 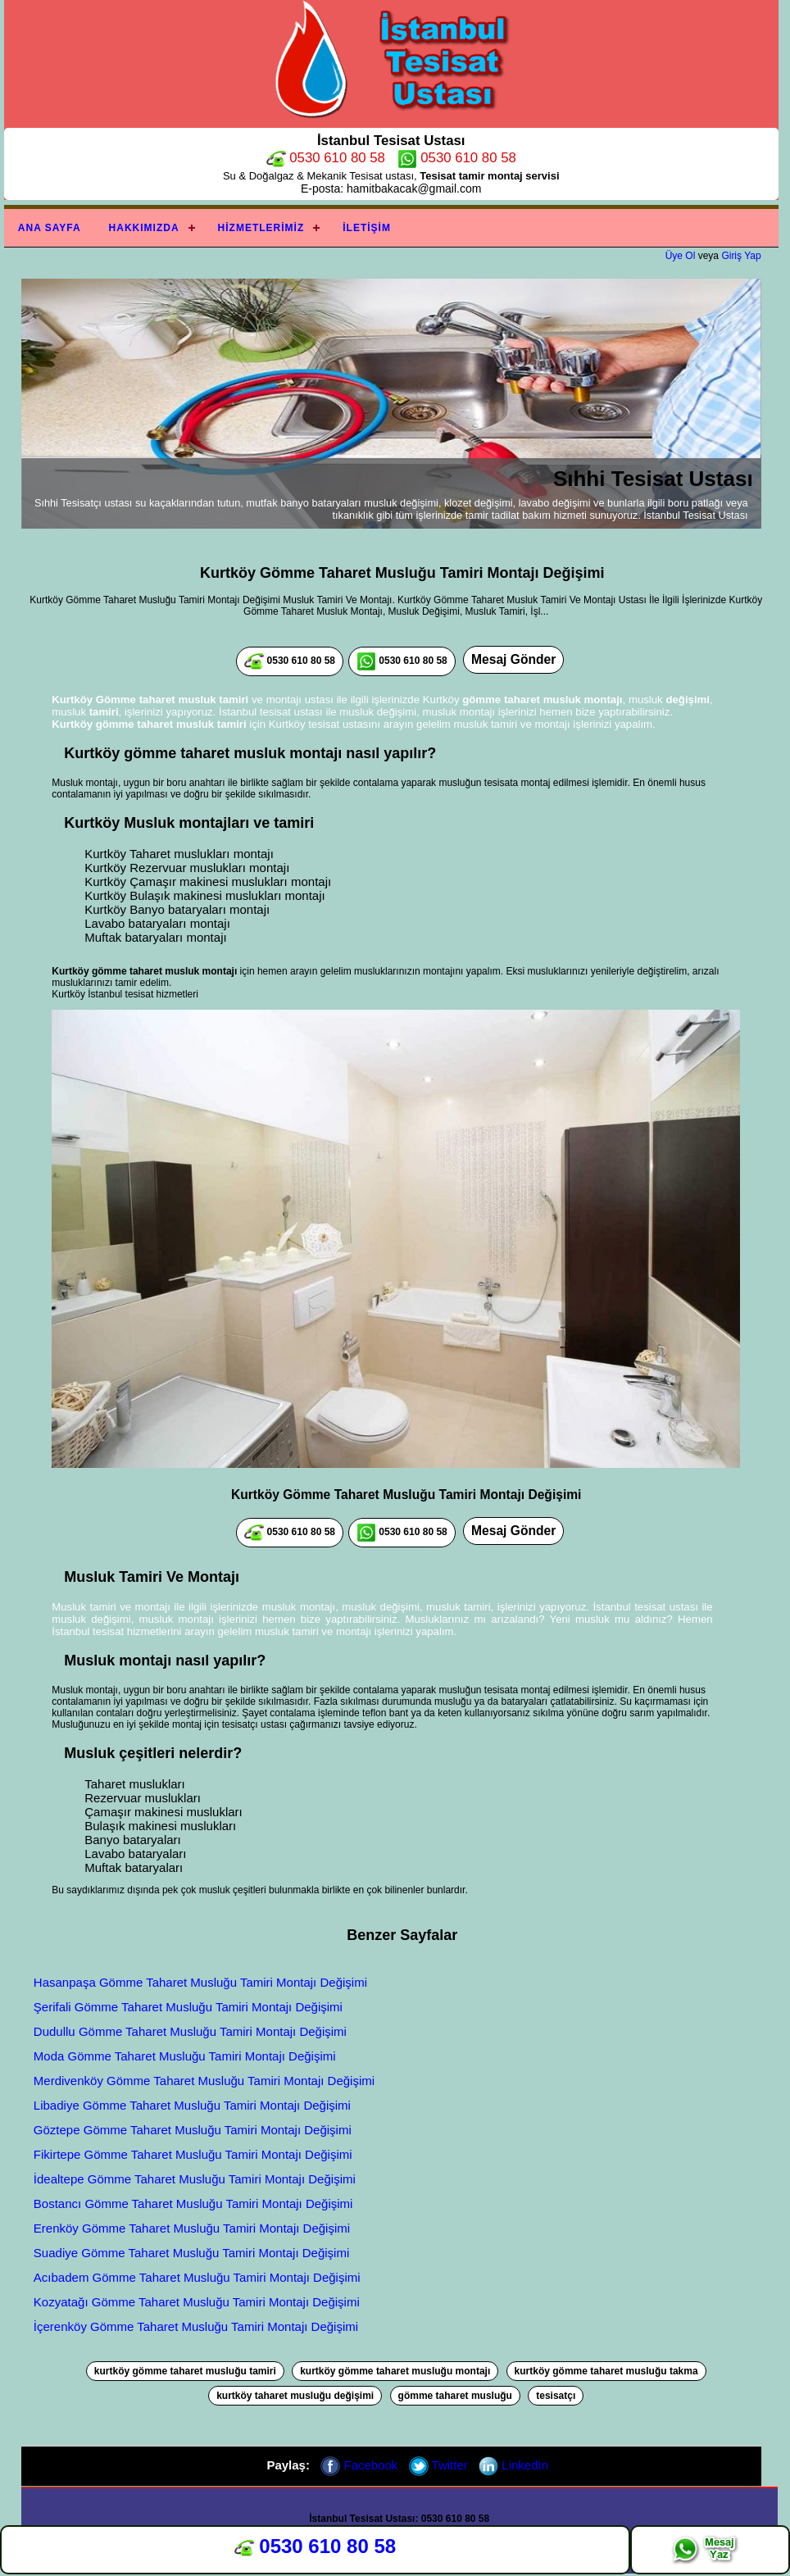 I want to click on Ana Sayfa, so click(x=49, y=228).